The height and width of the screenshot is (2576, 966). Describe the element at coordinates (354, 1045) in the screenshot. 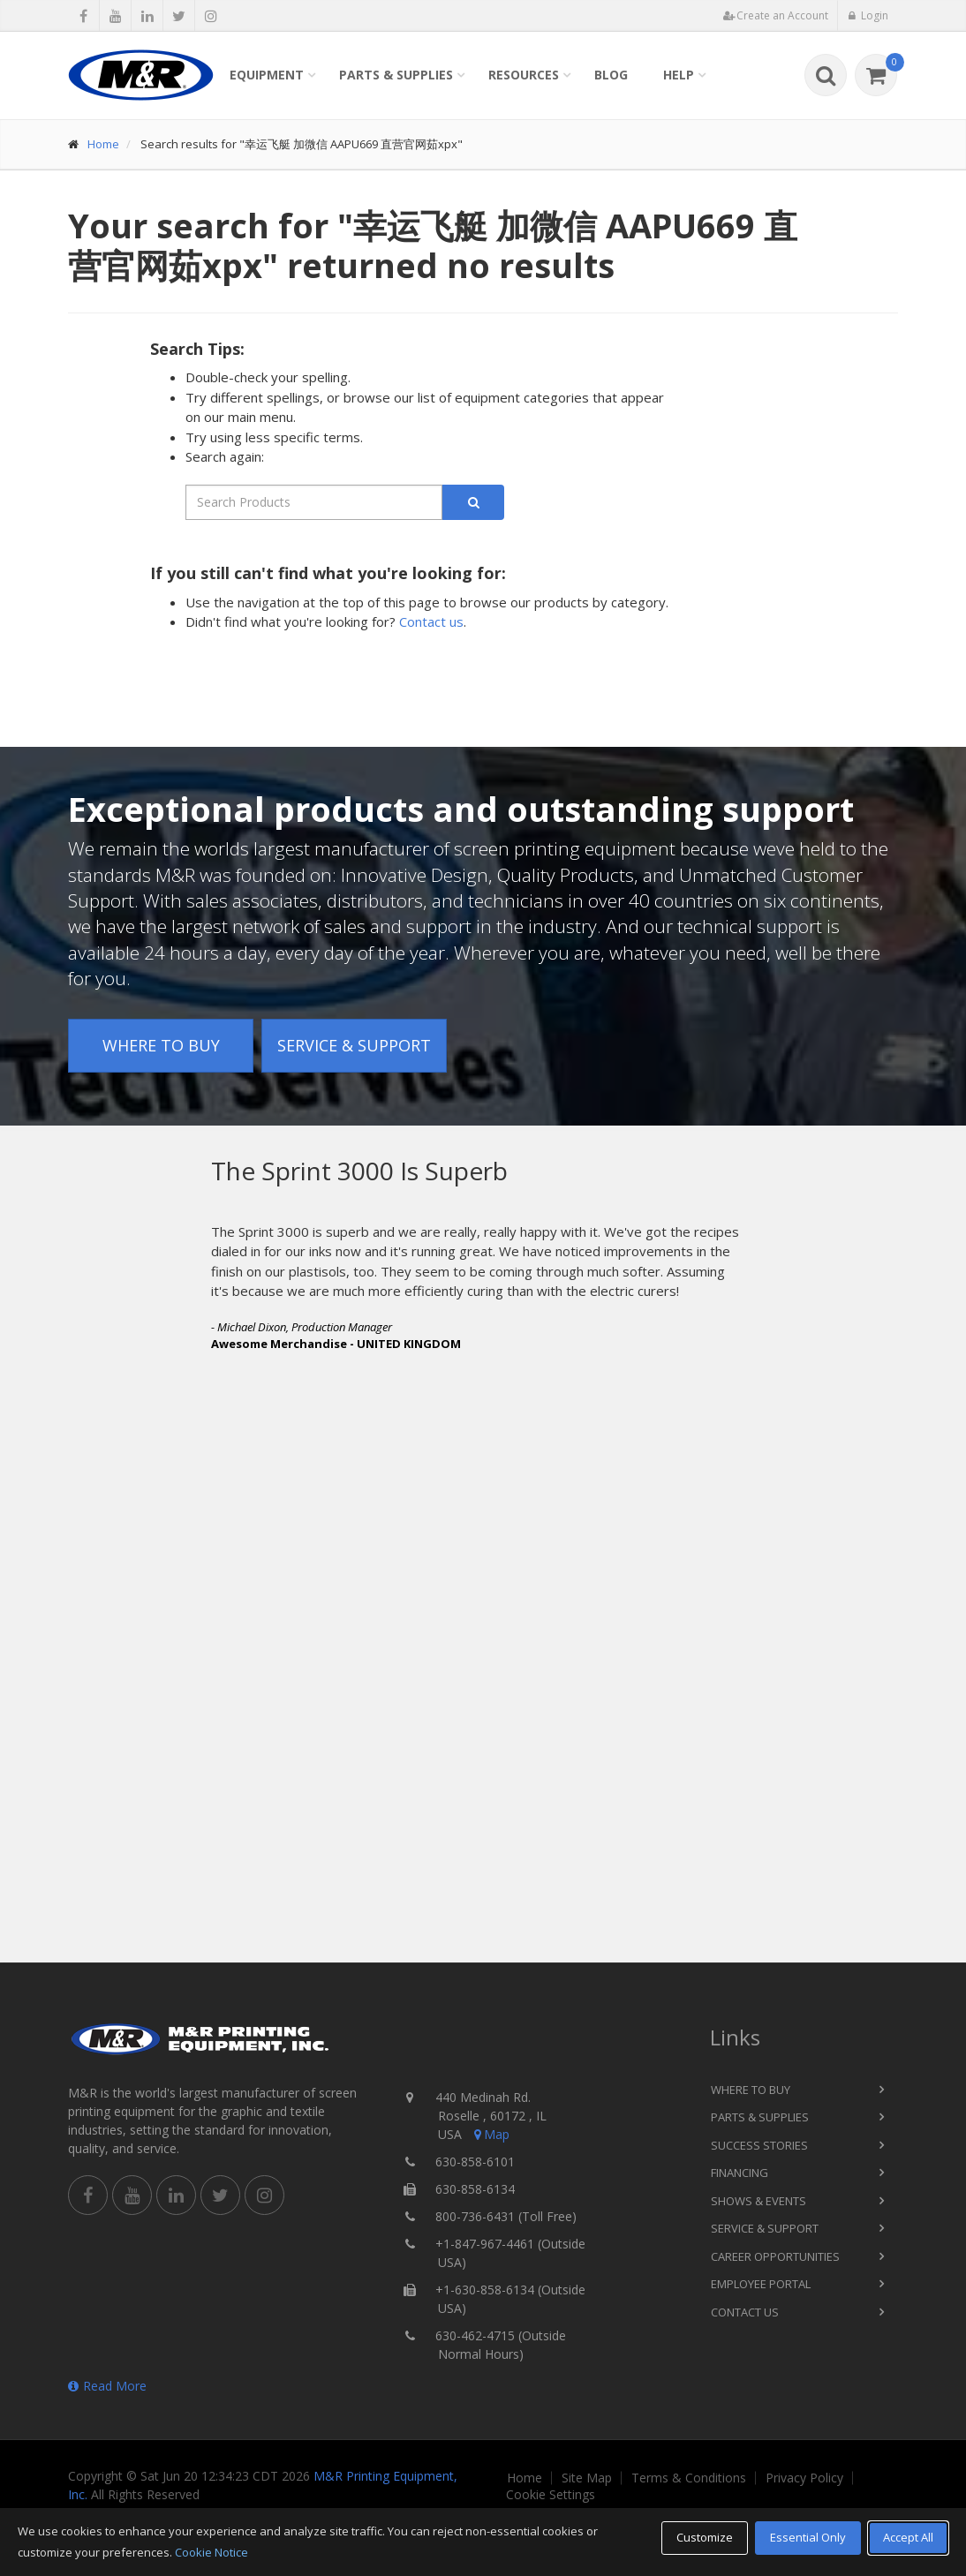

I see `Service & Support` at that location.